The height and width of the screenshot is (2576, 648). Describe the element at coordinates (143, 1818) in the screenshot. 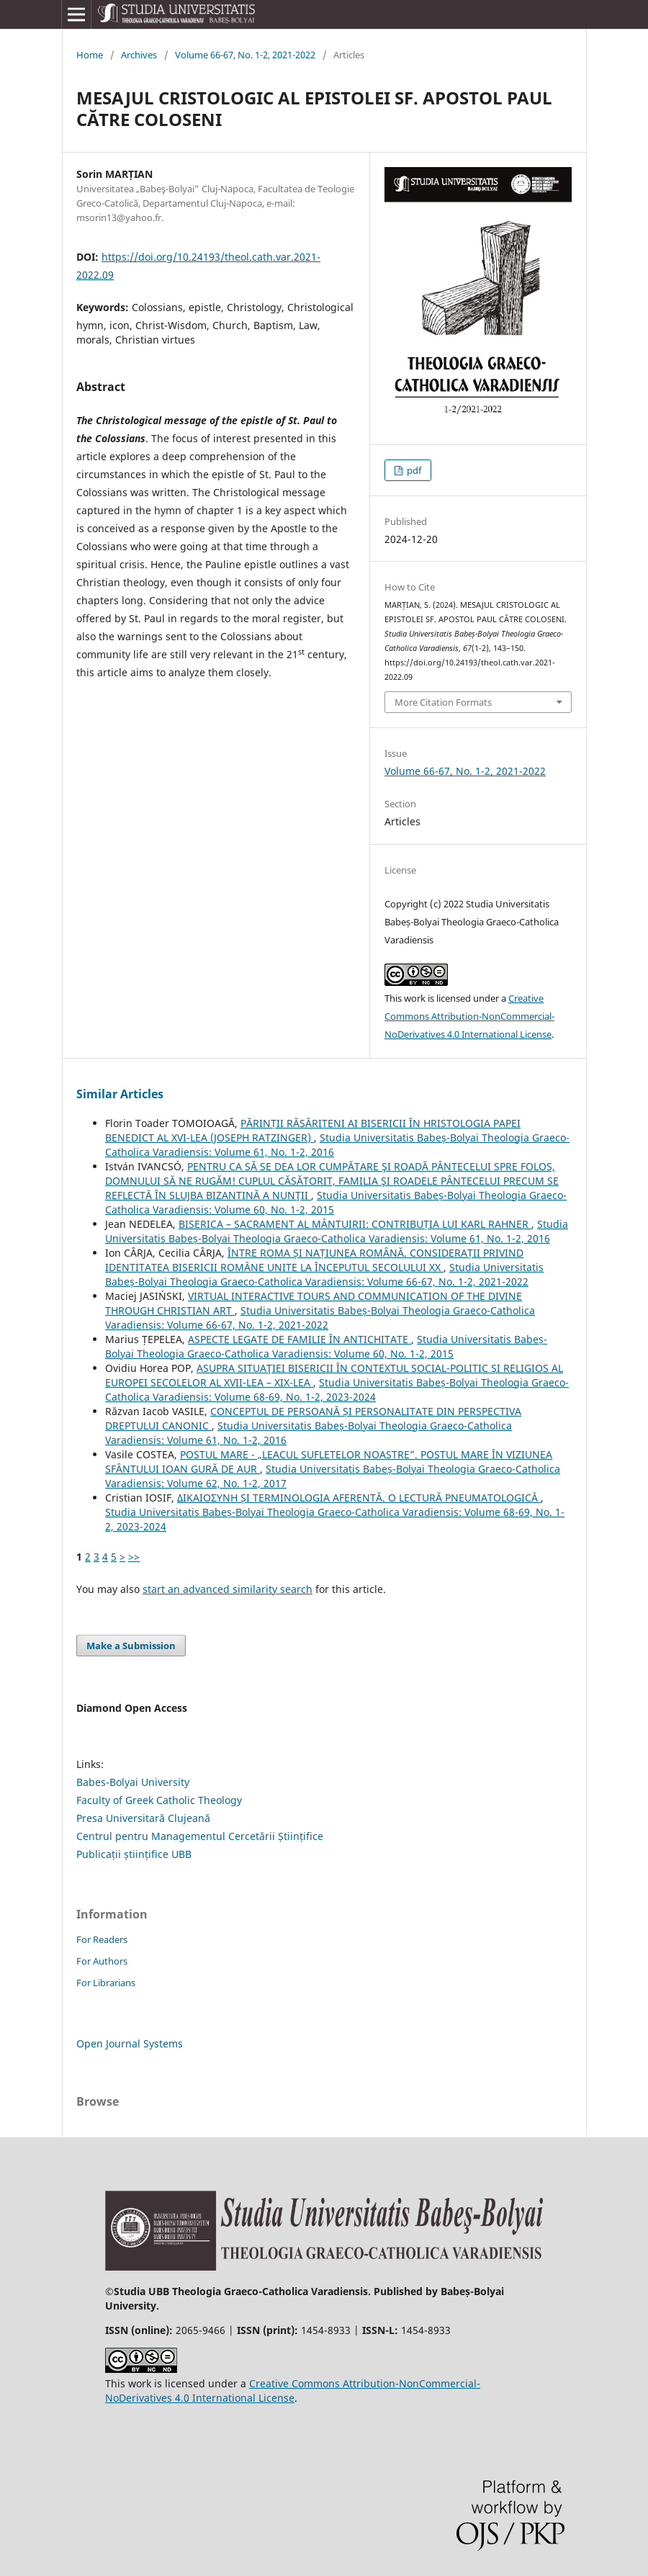

I see `Presa Universitară Clujeană` at that location.